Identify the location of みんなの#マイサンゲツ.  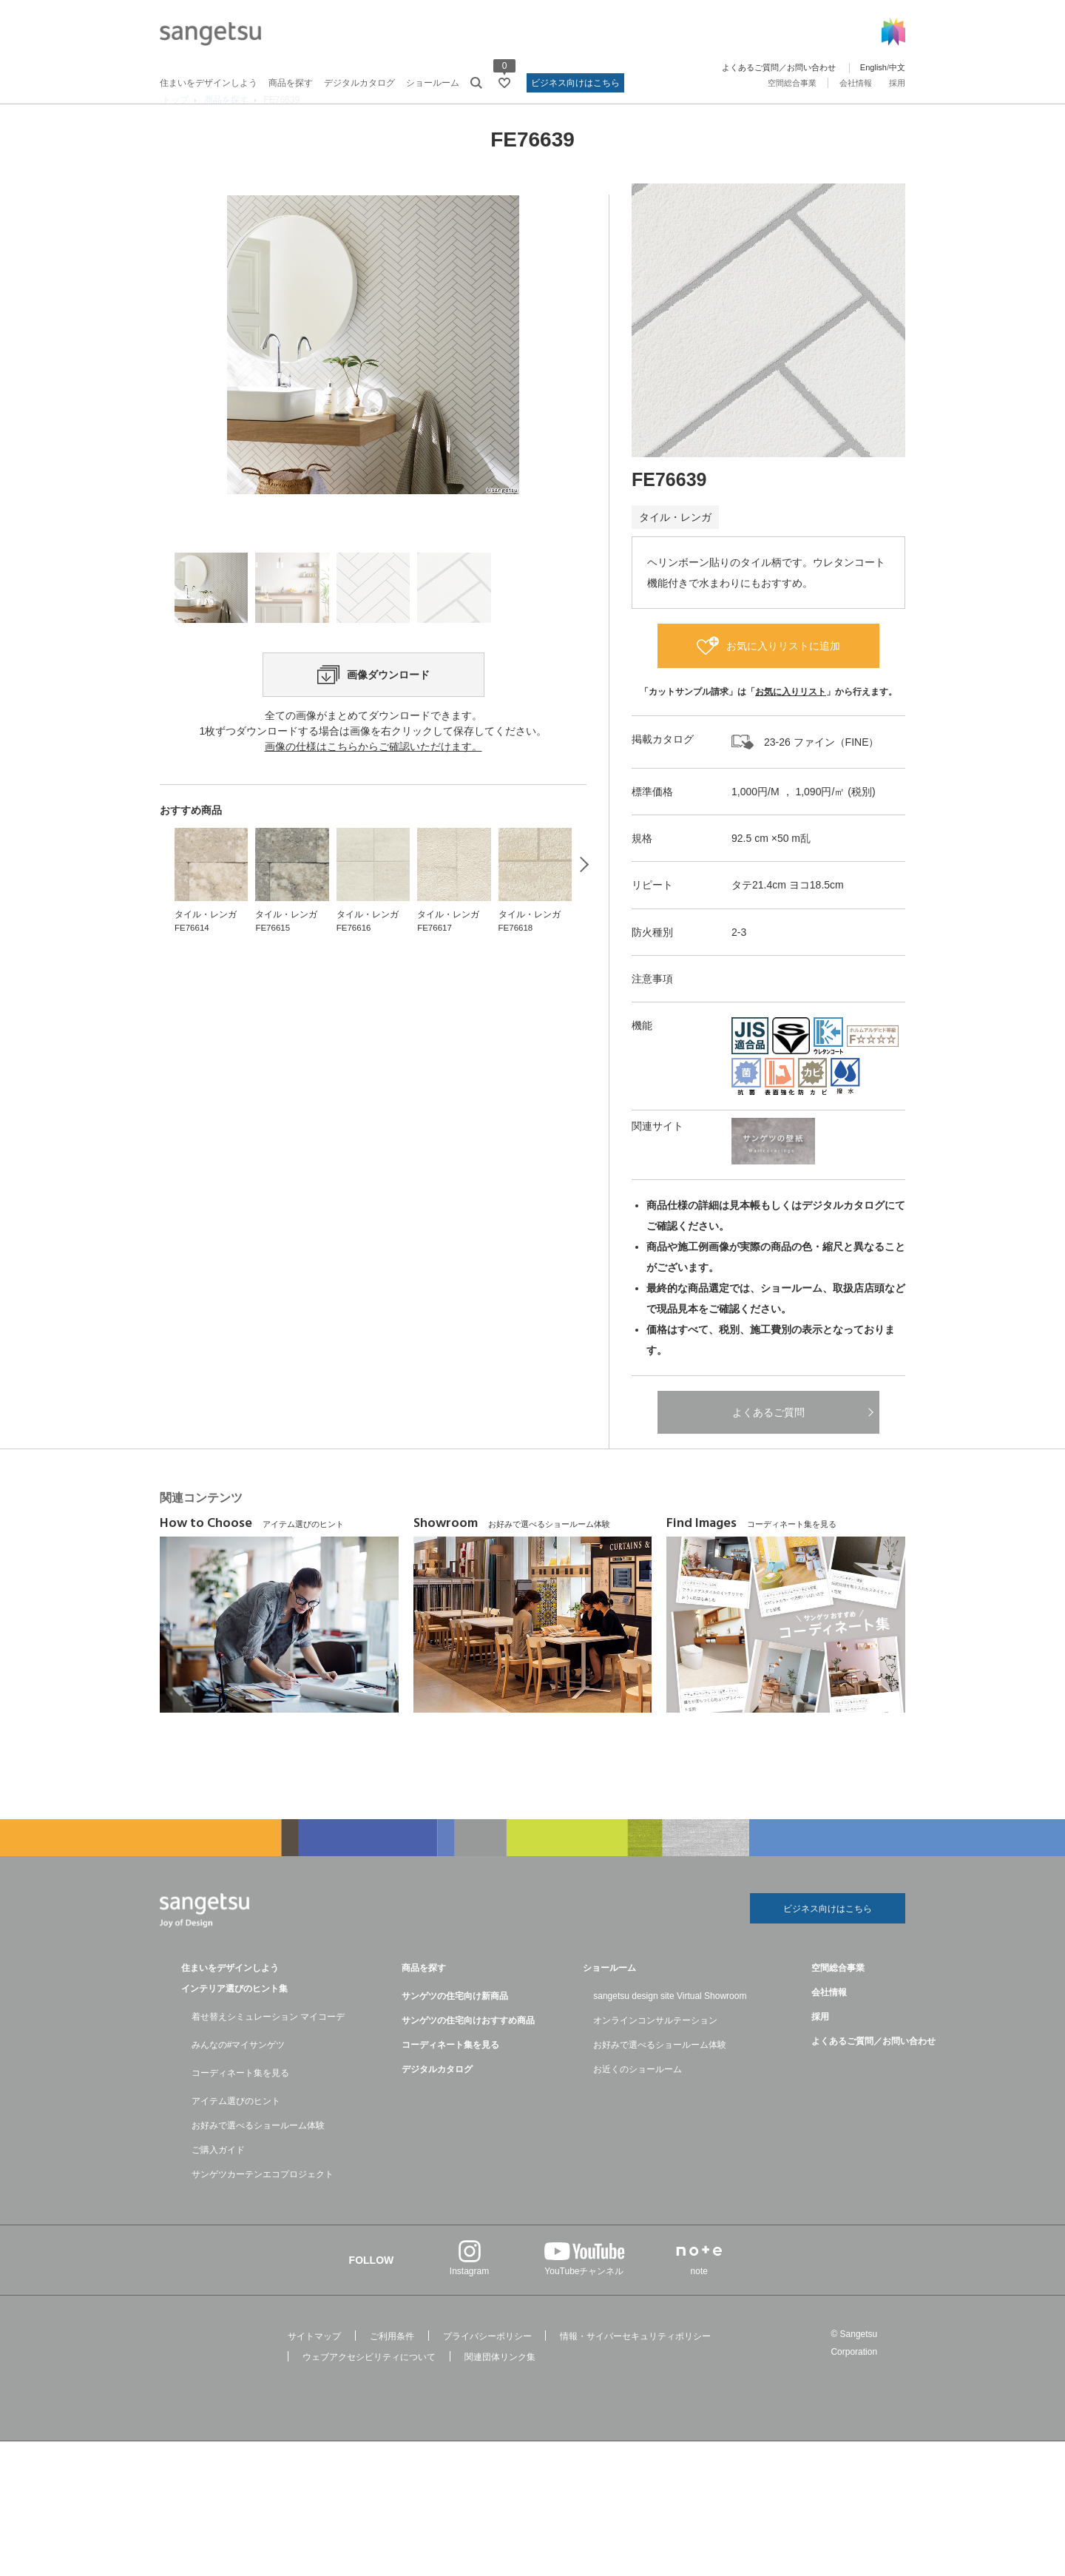
(238, 2076).